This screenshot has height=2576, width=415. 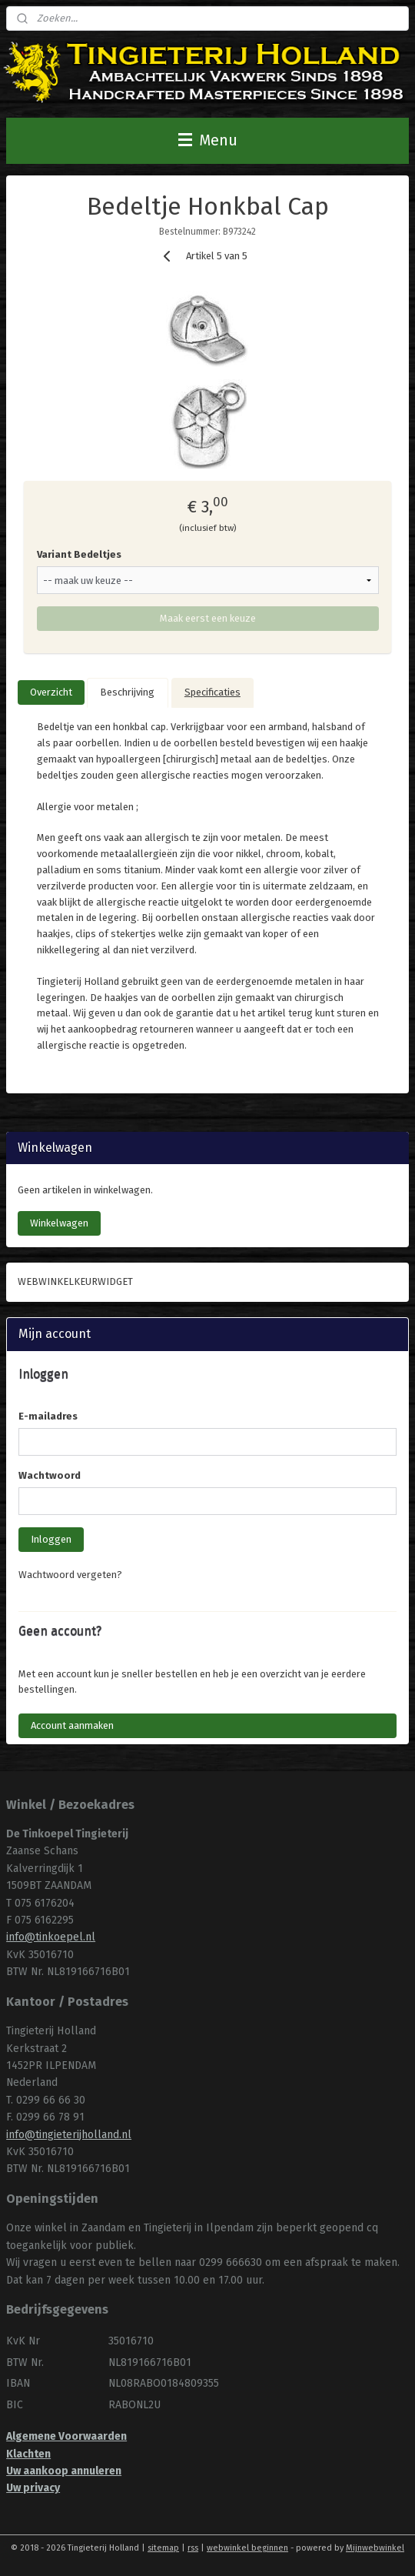 I want to click on Klachten, so click(x=28, y=2454).